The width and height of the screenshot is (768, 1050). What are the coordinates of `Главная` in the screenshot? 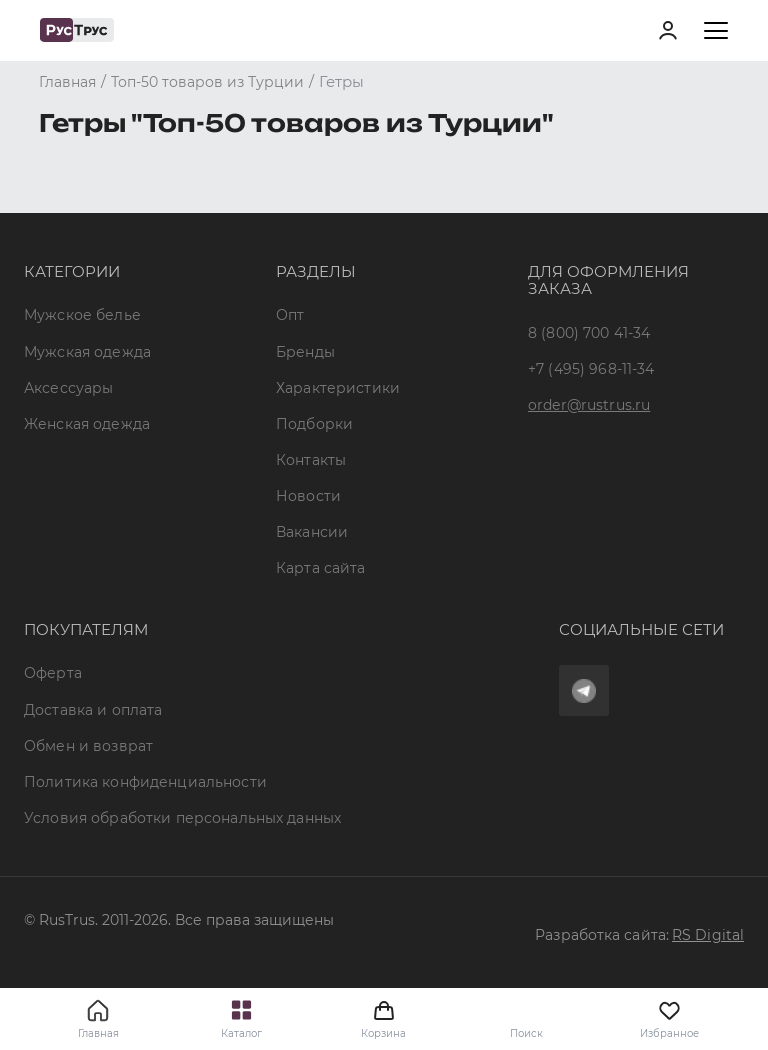 It's located at (98, 1033).